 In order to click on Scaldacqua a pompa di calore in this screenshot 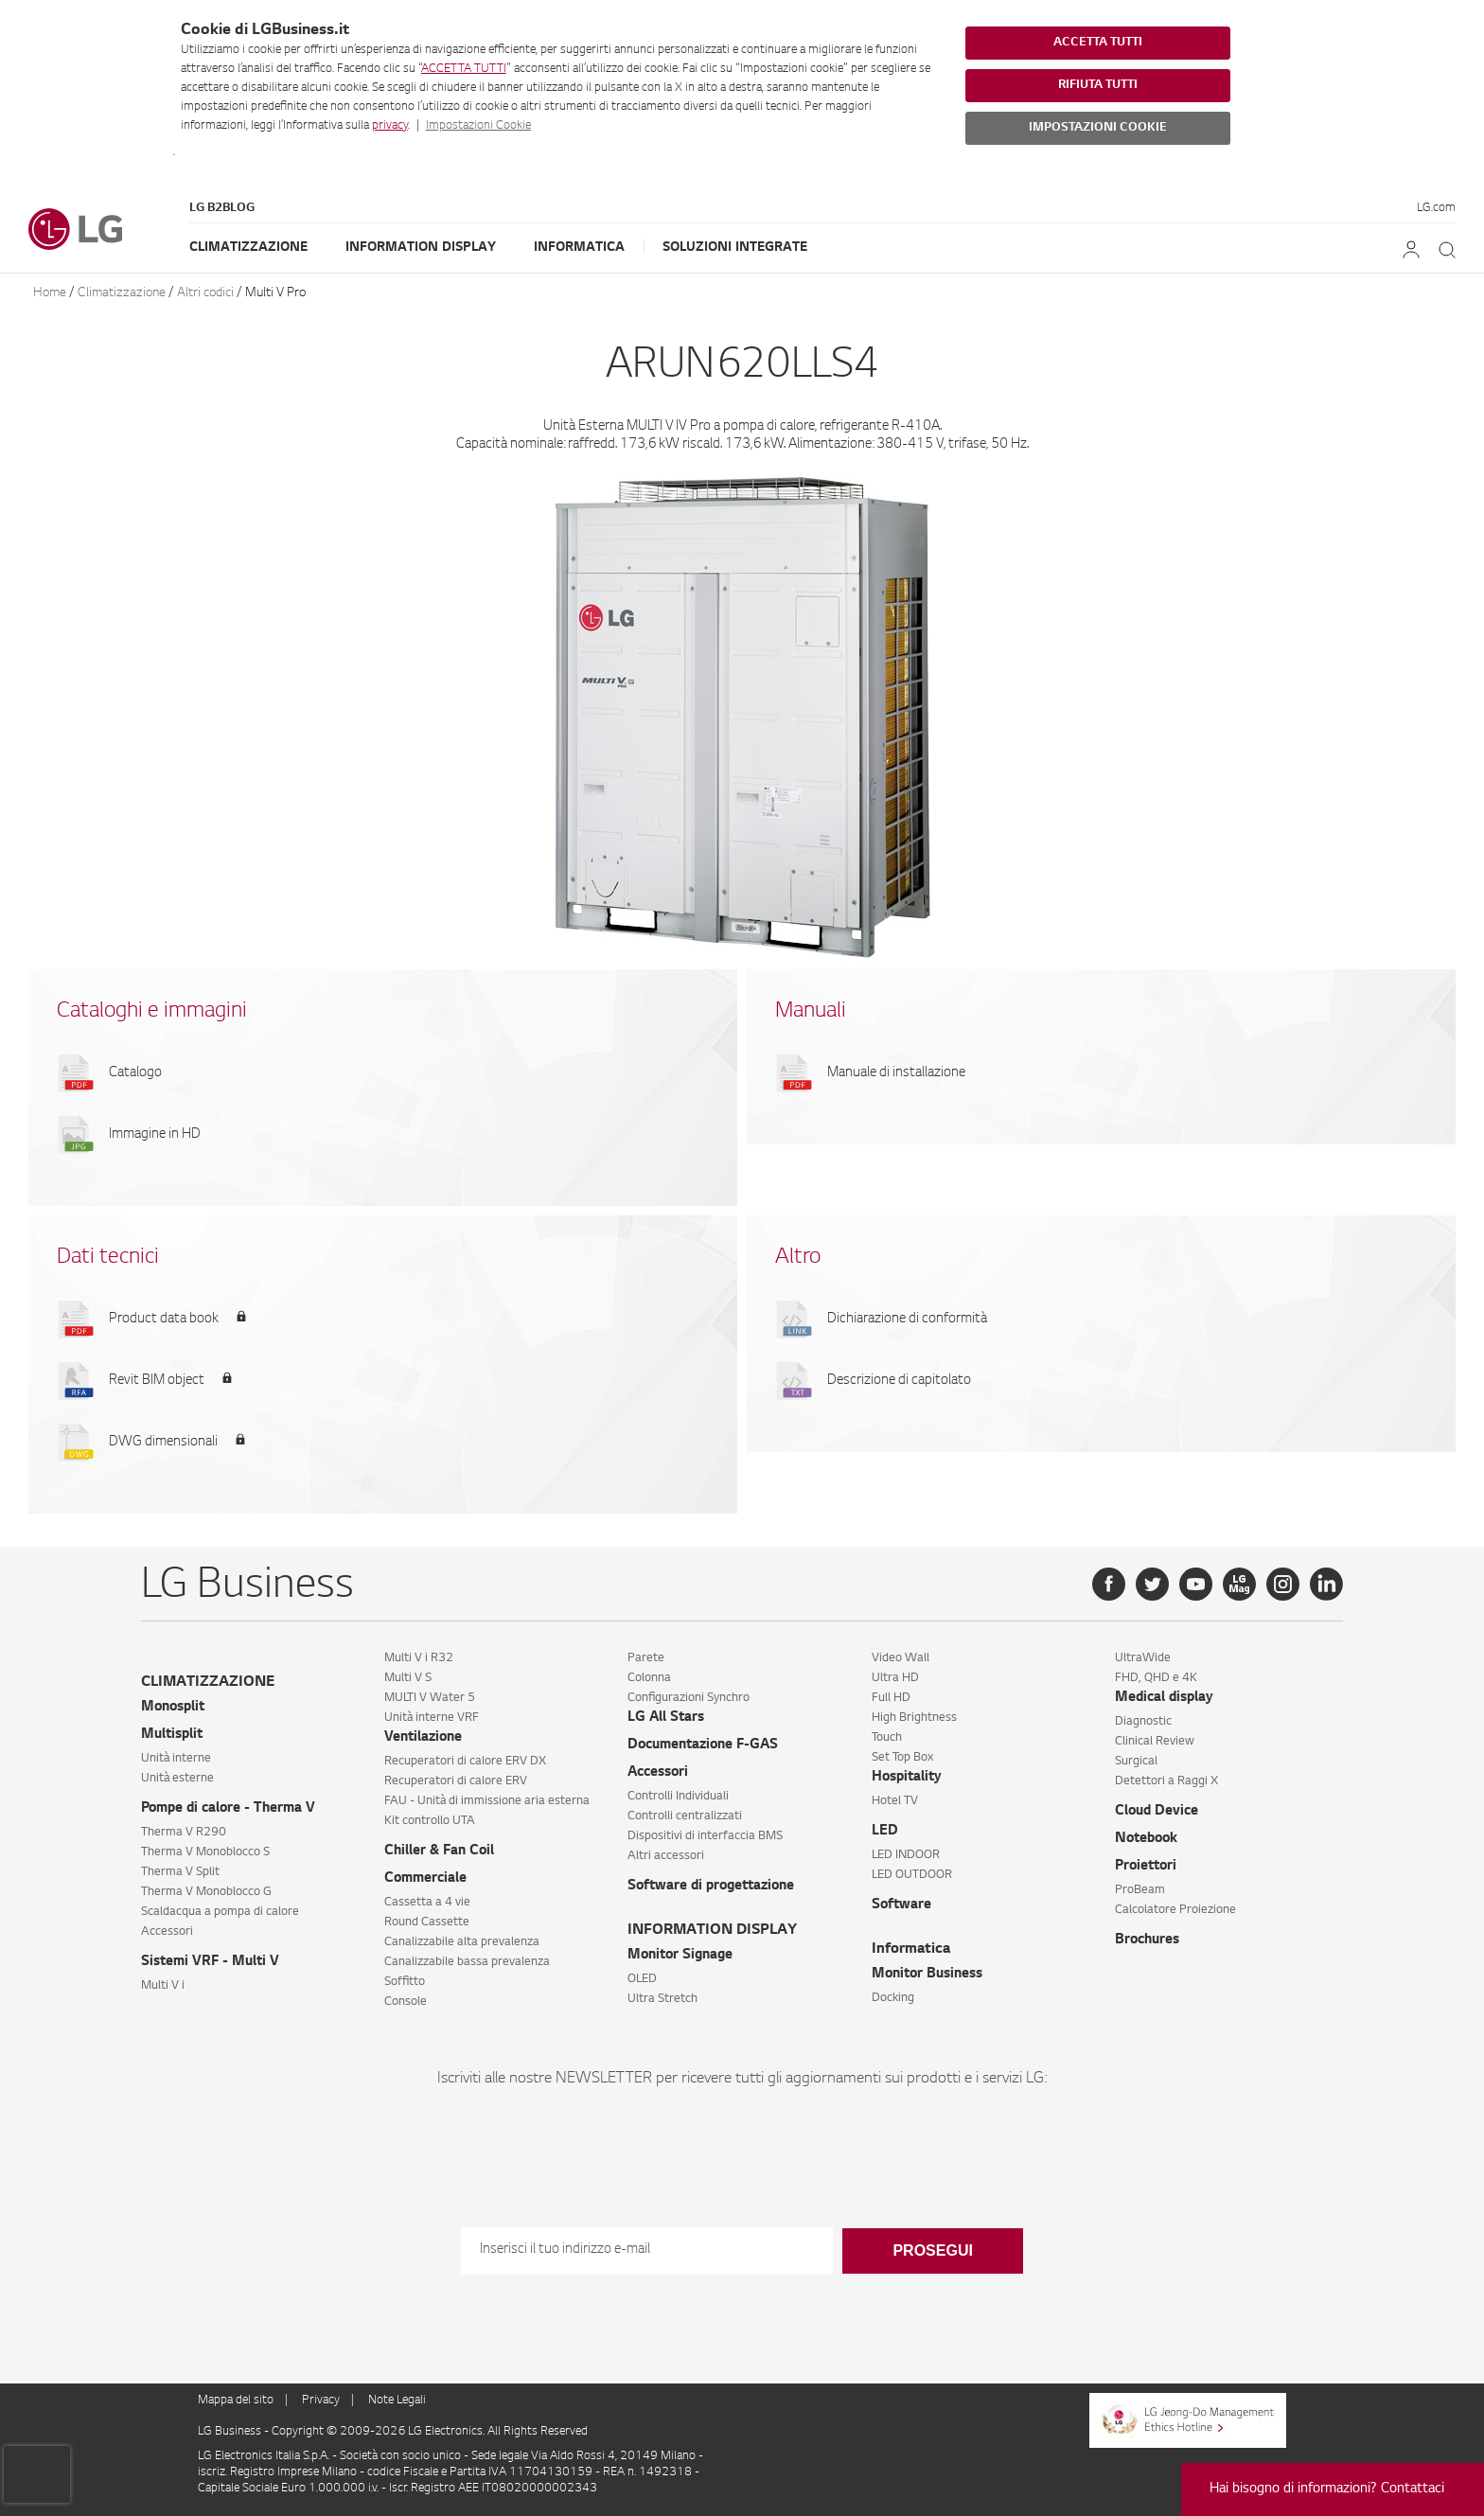, I will do `click(220, 1912)`.